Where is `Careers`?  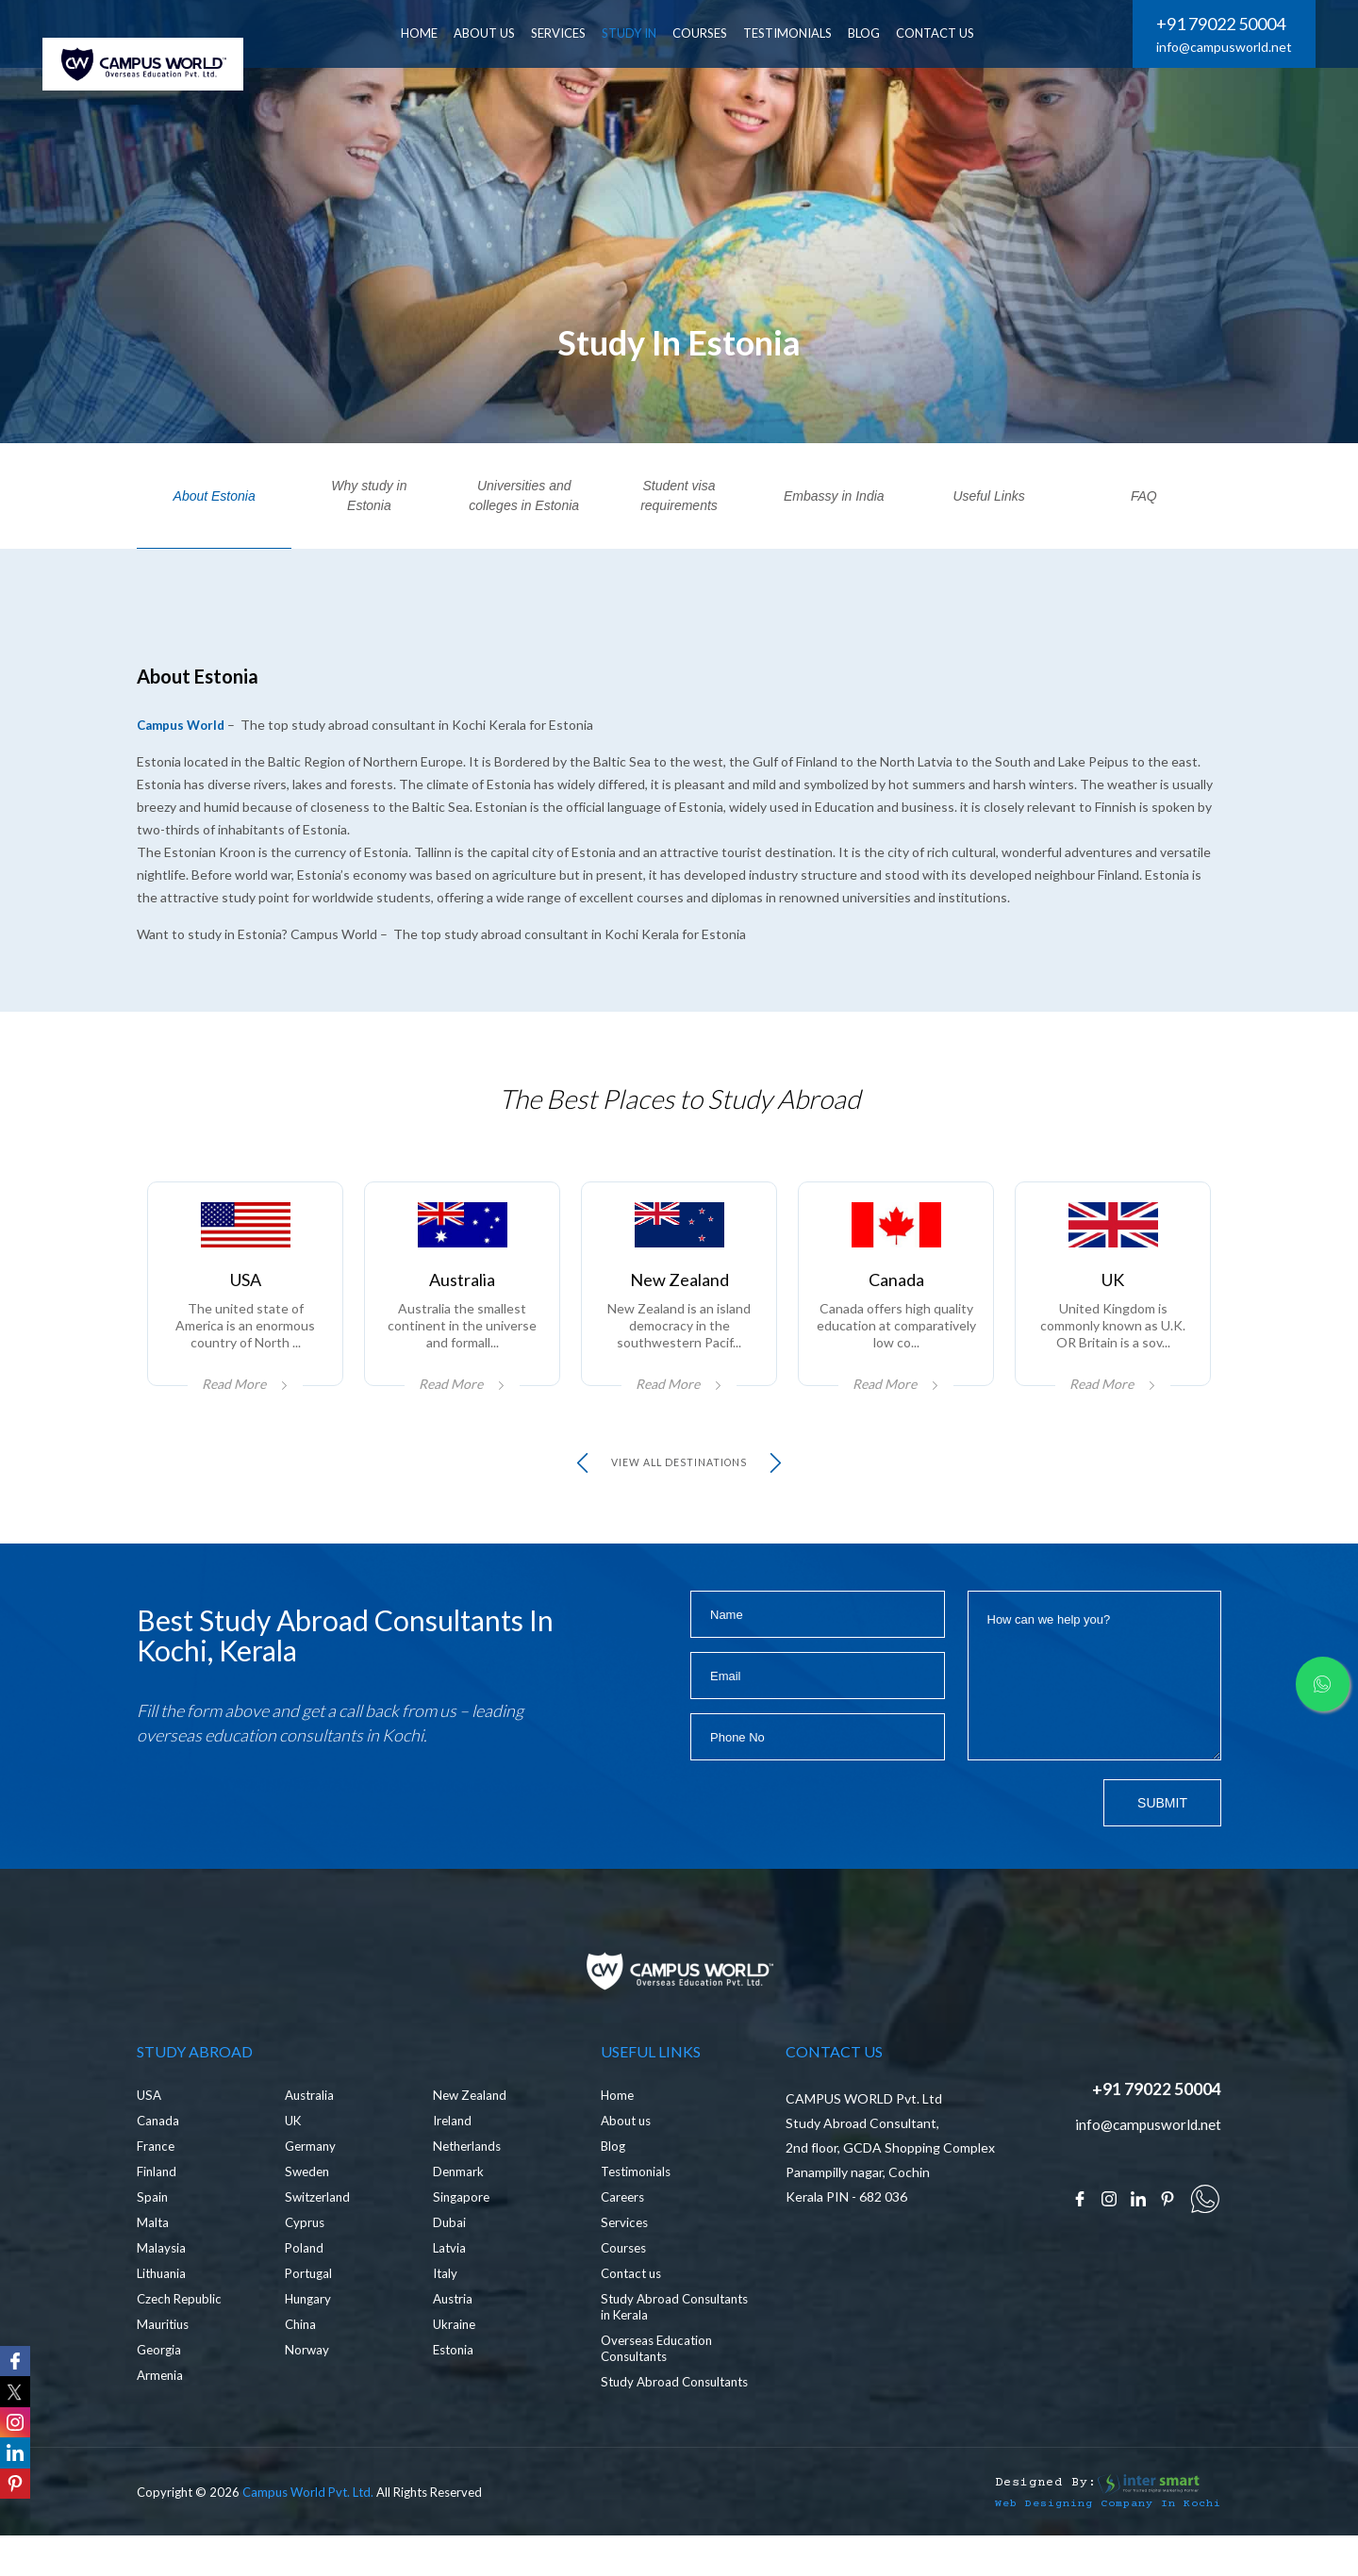 Careers is located at coordinates (624, 2232).